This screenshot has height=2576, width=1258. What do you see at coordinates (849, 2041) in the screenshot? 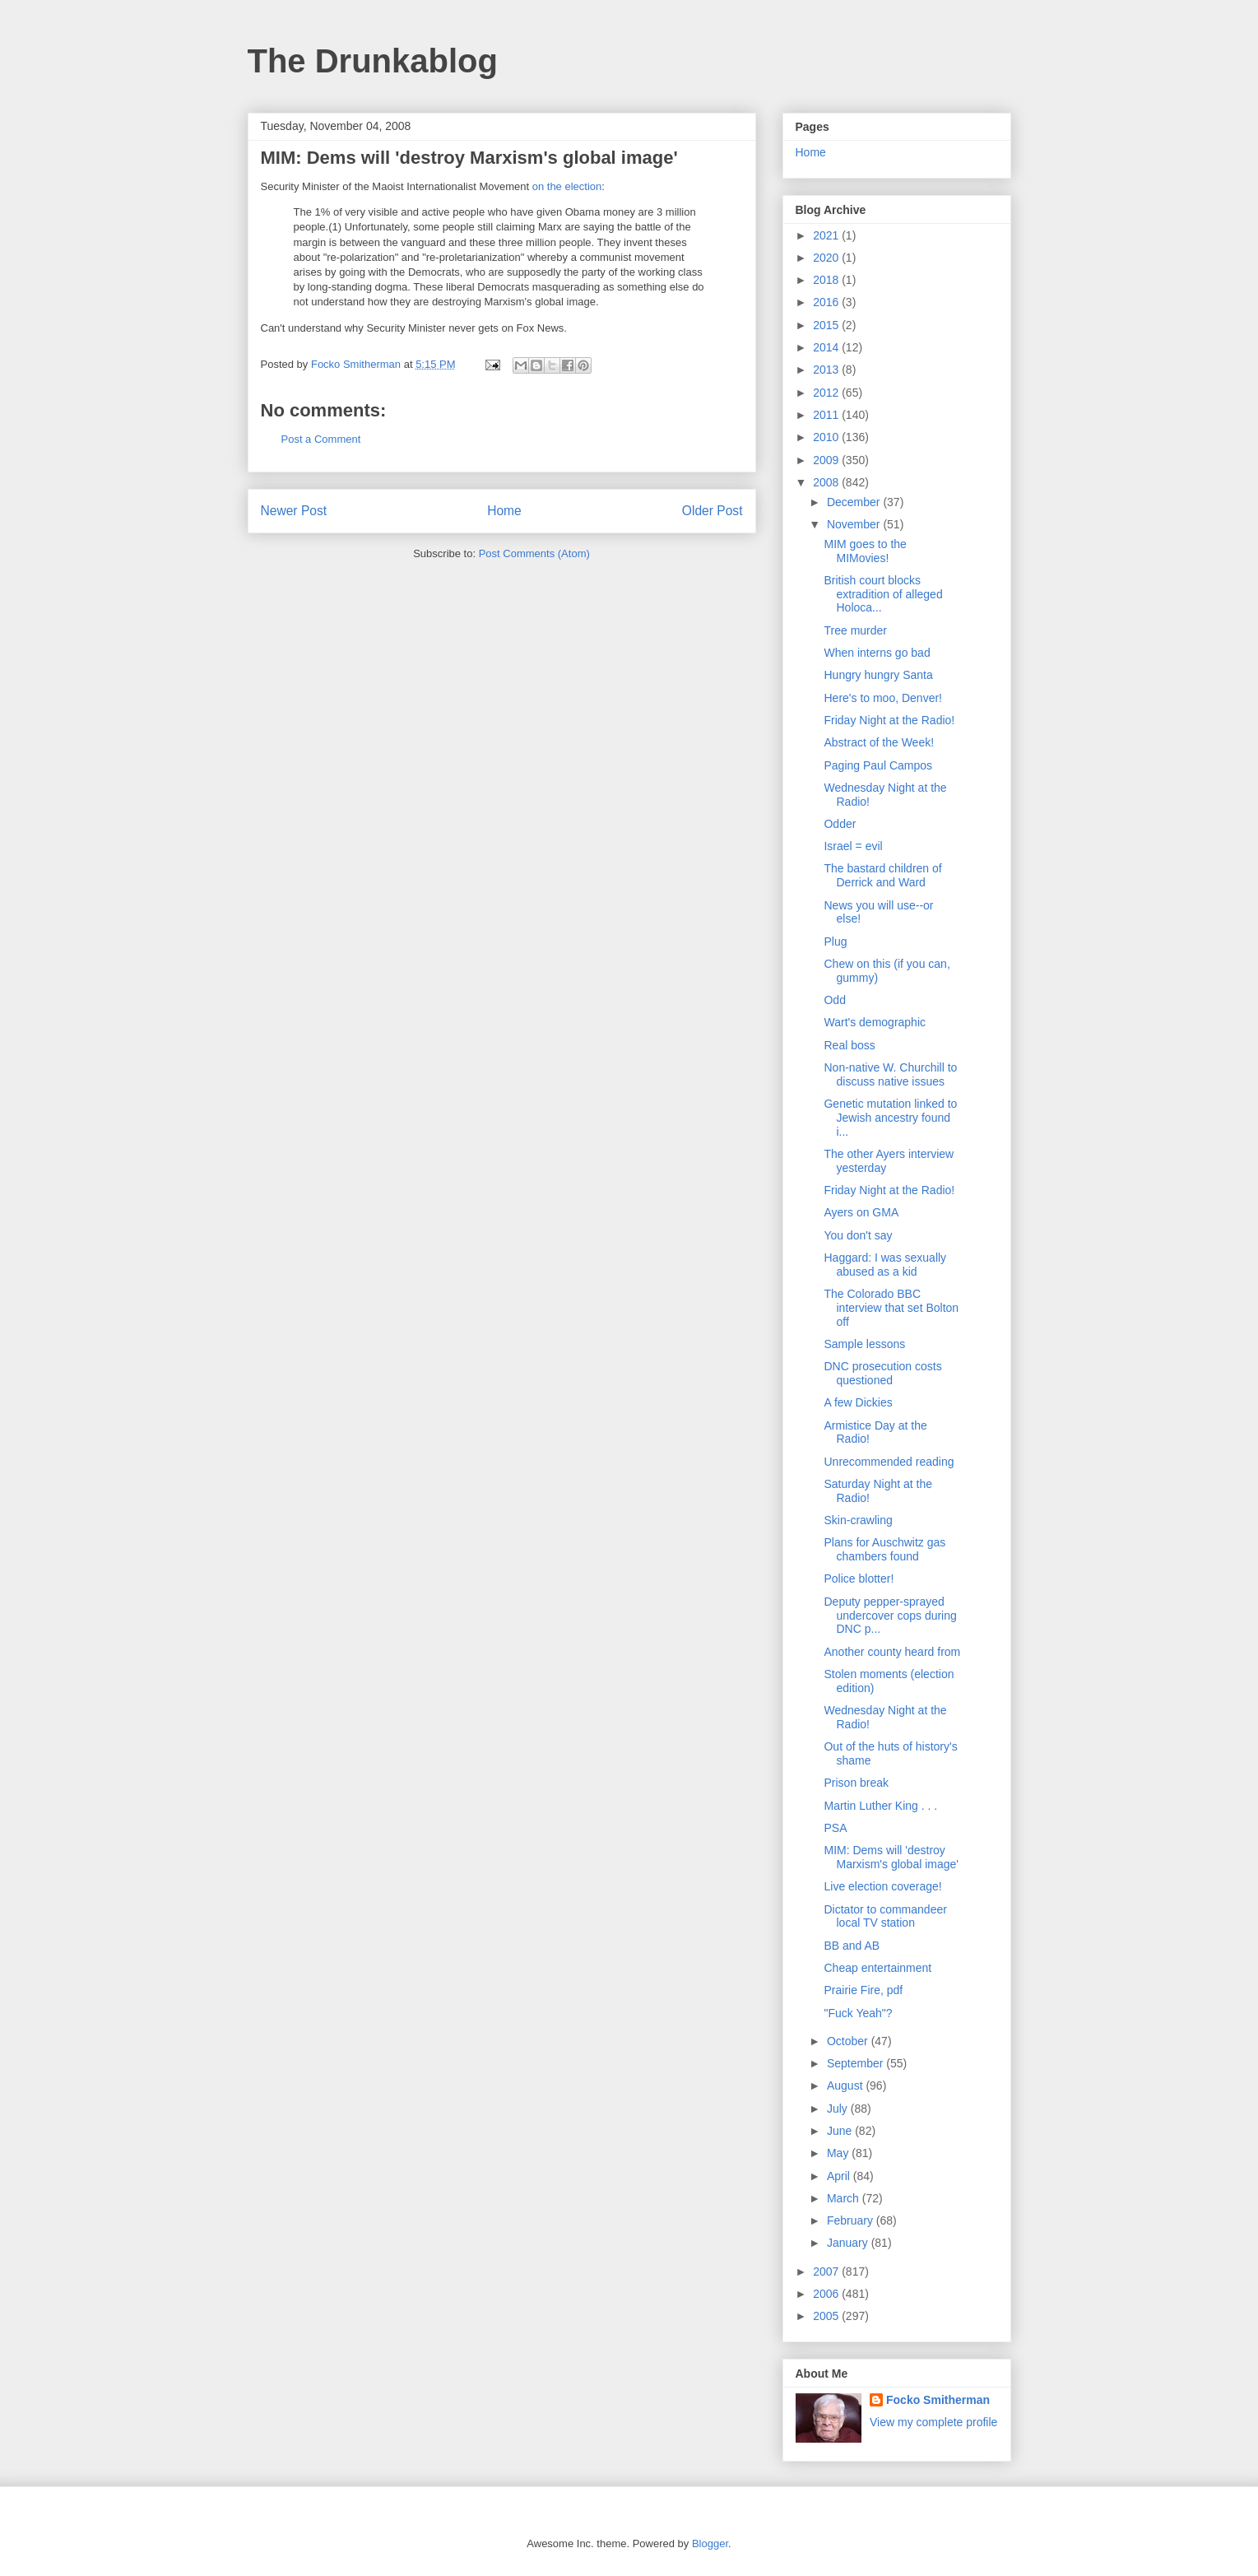
I see `October` at bounding box center [849, 2041].